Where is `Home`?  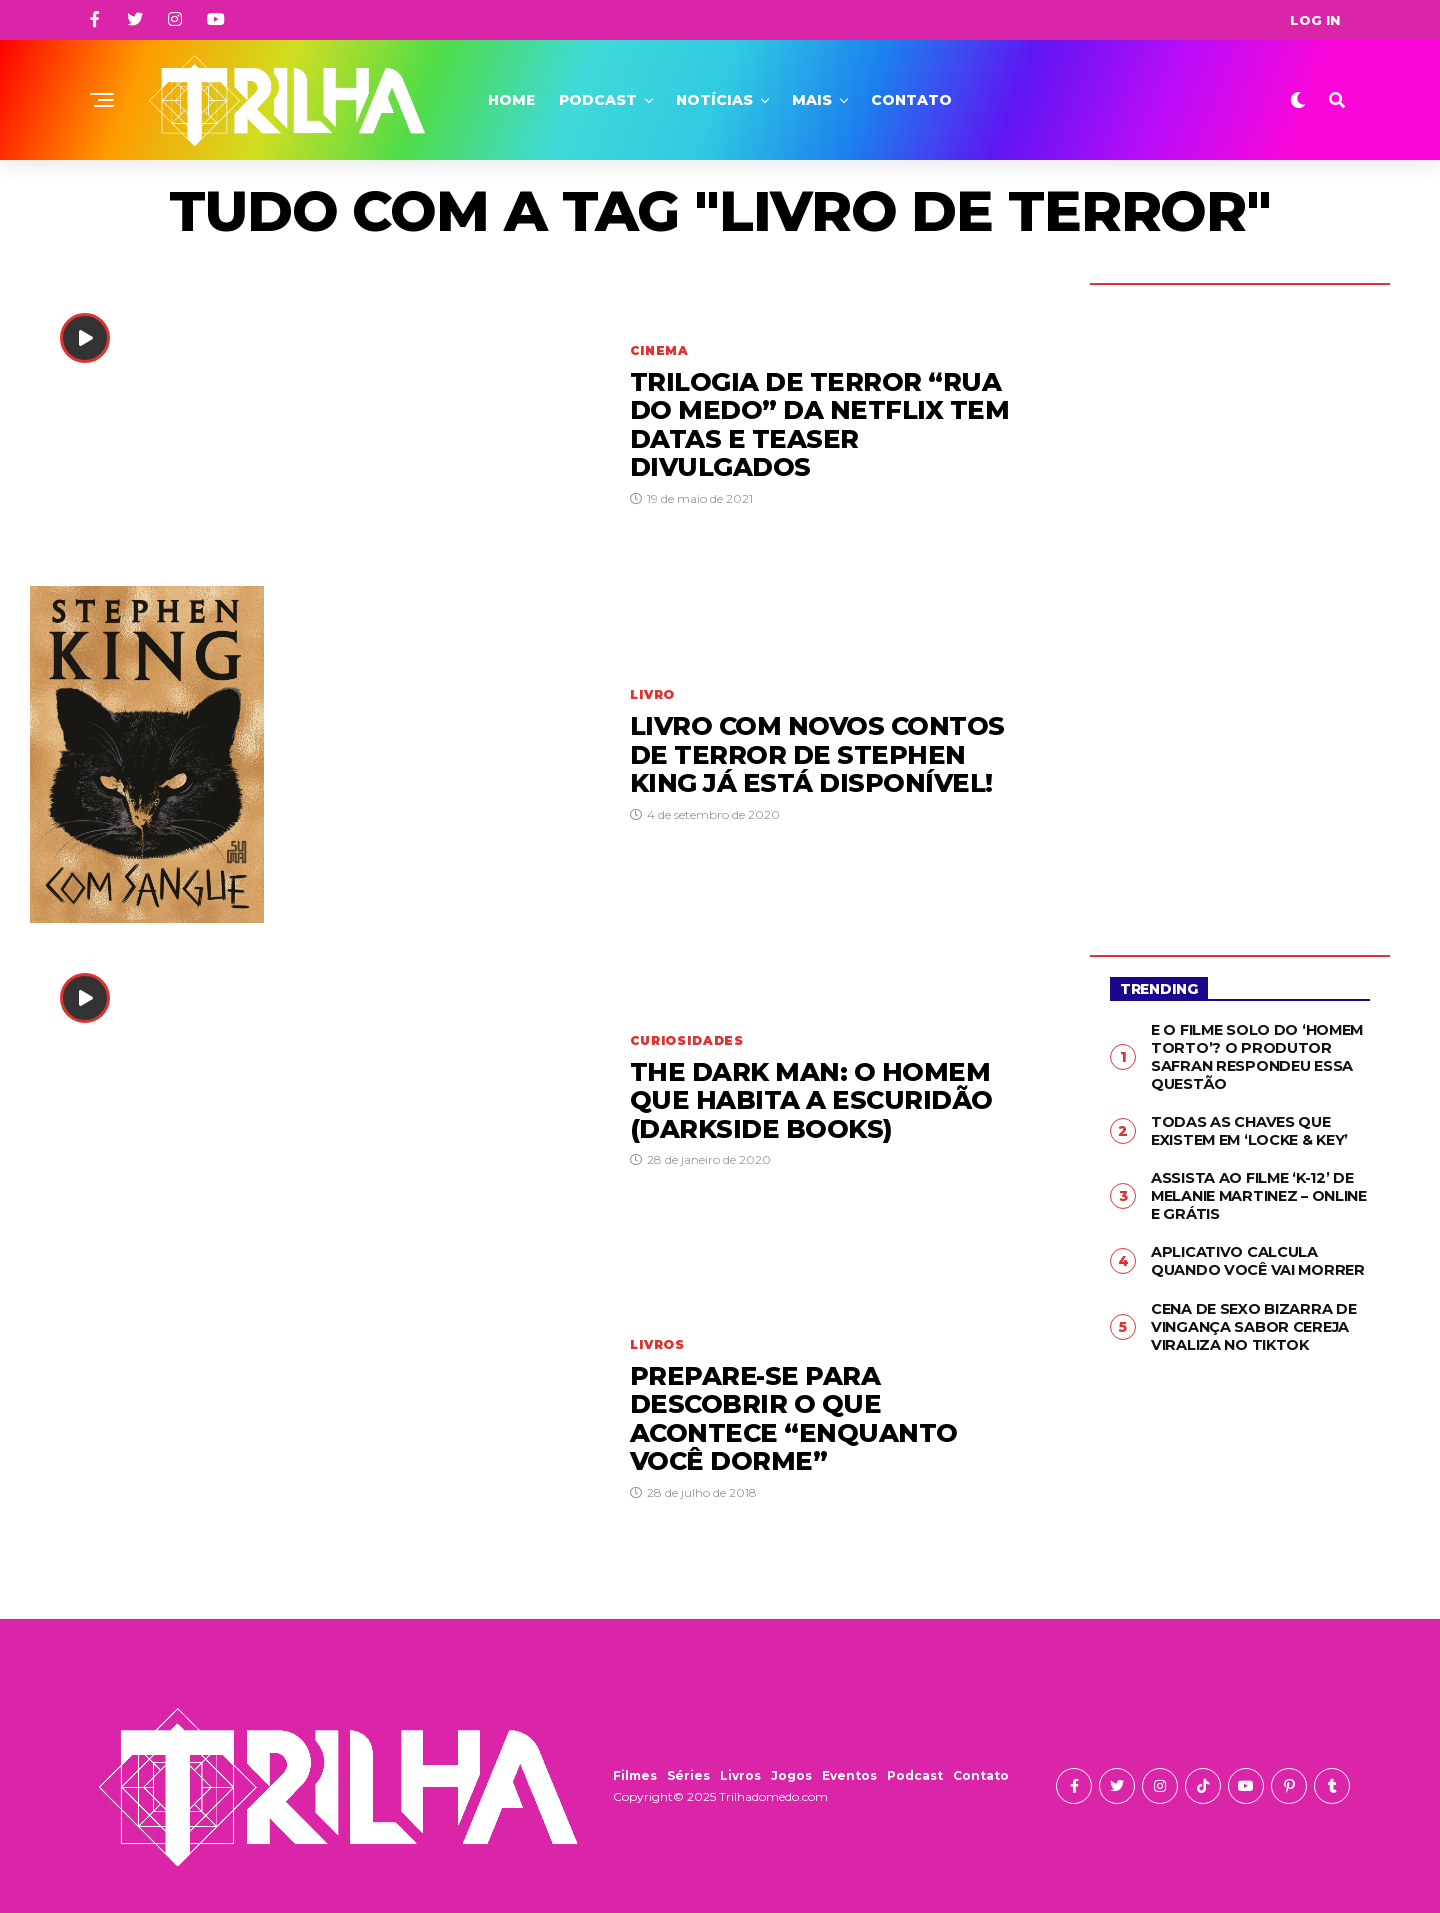
Home is located at coordinates (511, 100).